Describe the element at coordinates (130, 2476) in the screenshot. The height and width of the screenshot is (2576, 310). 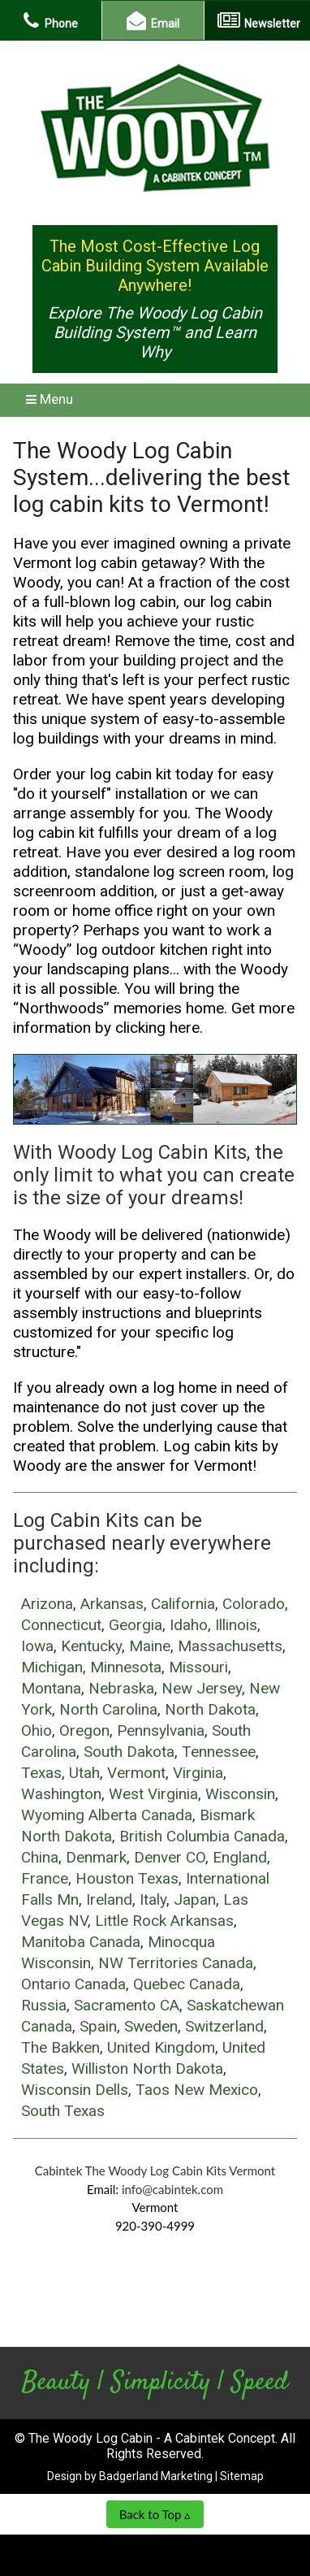
I see `Design by Badgerland Marketing` at that location.